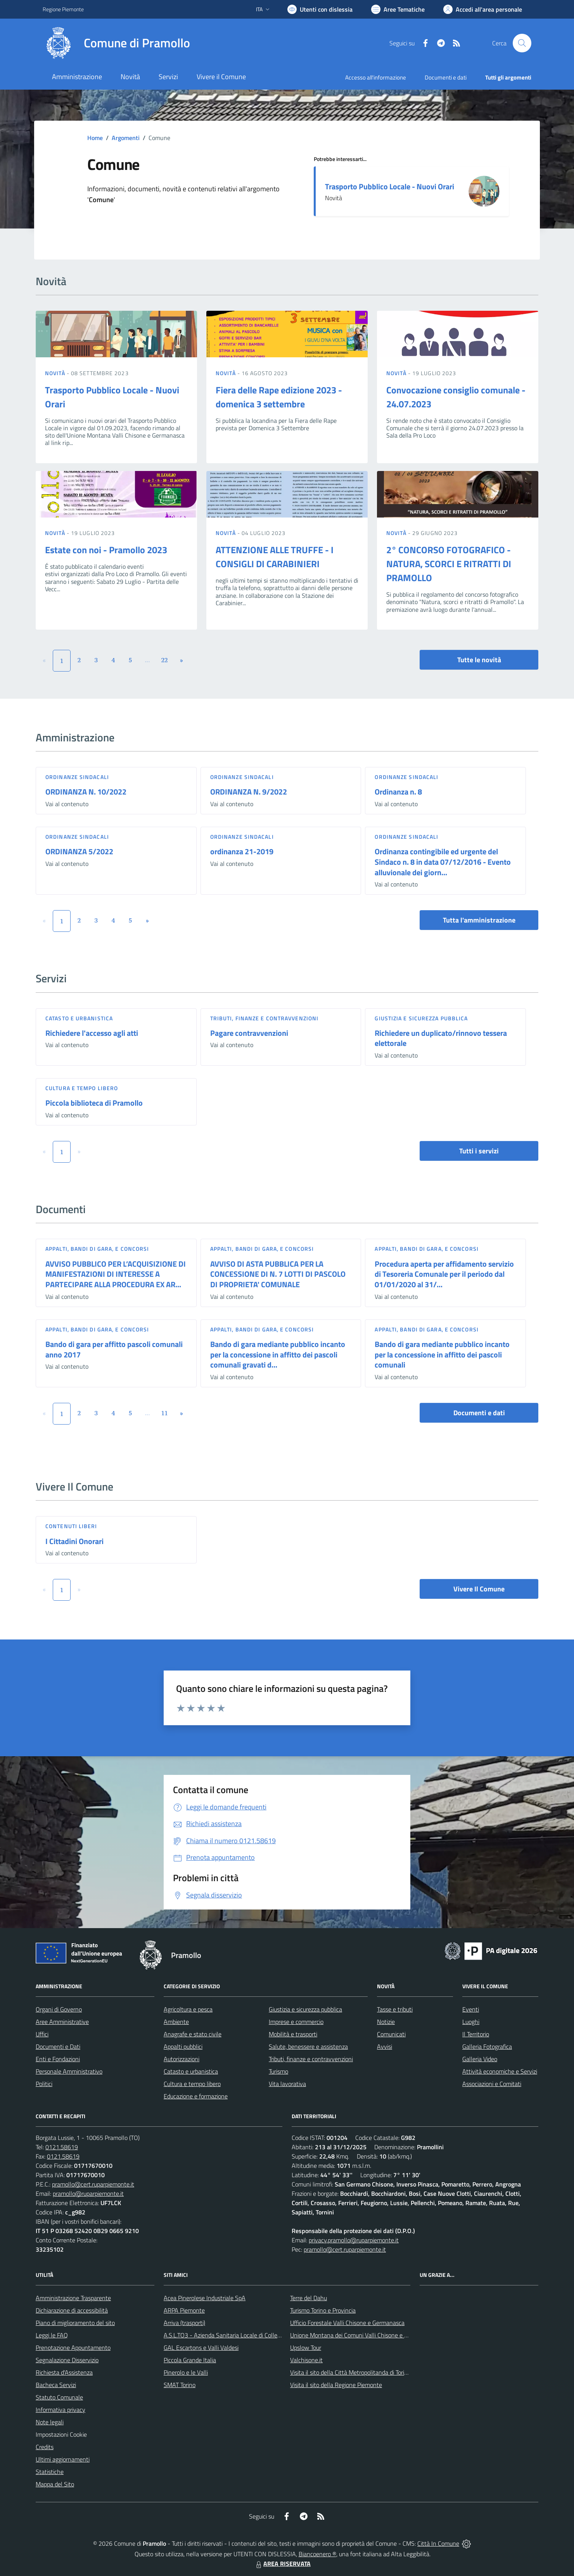 This screenshot has height=2576, width=574. I want to click on [Vai all'Area Personale], so click(482, 9).